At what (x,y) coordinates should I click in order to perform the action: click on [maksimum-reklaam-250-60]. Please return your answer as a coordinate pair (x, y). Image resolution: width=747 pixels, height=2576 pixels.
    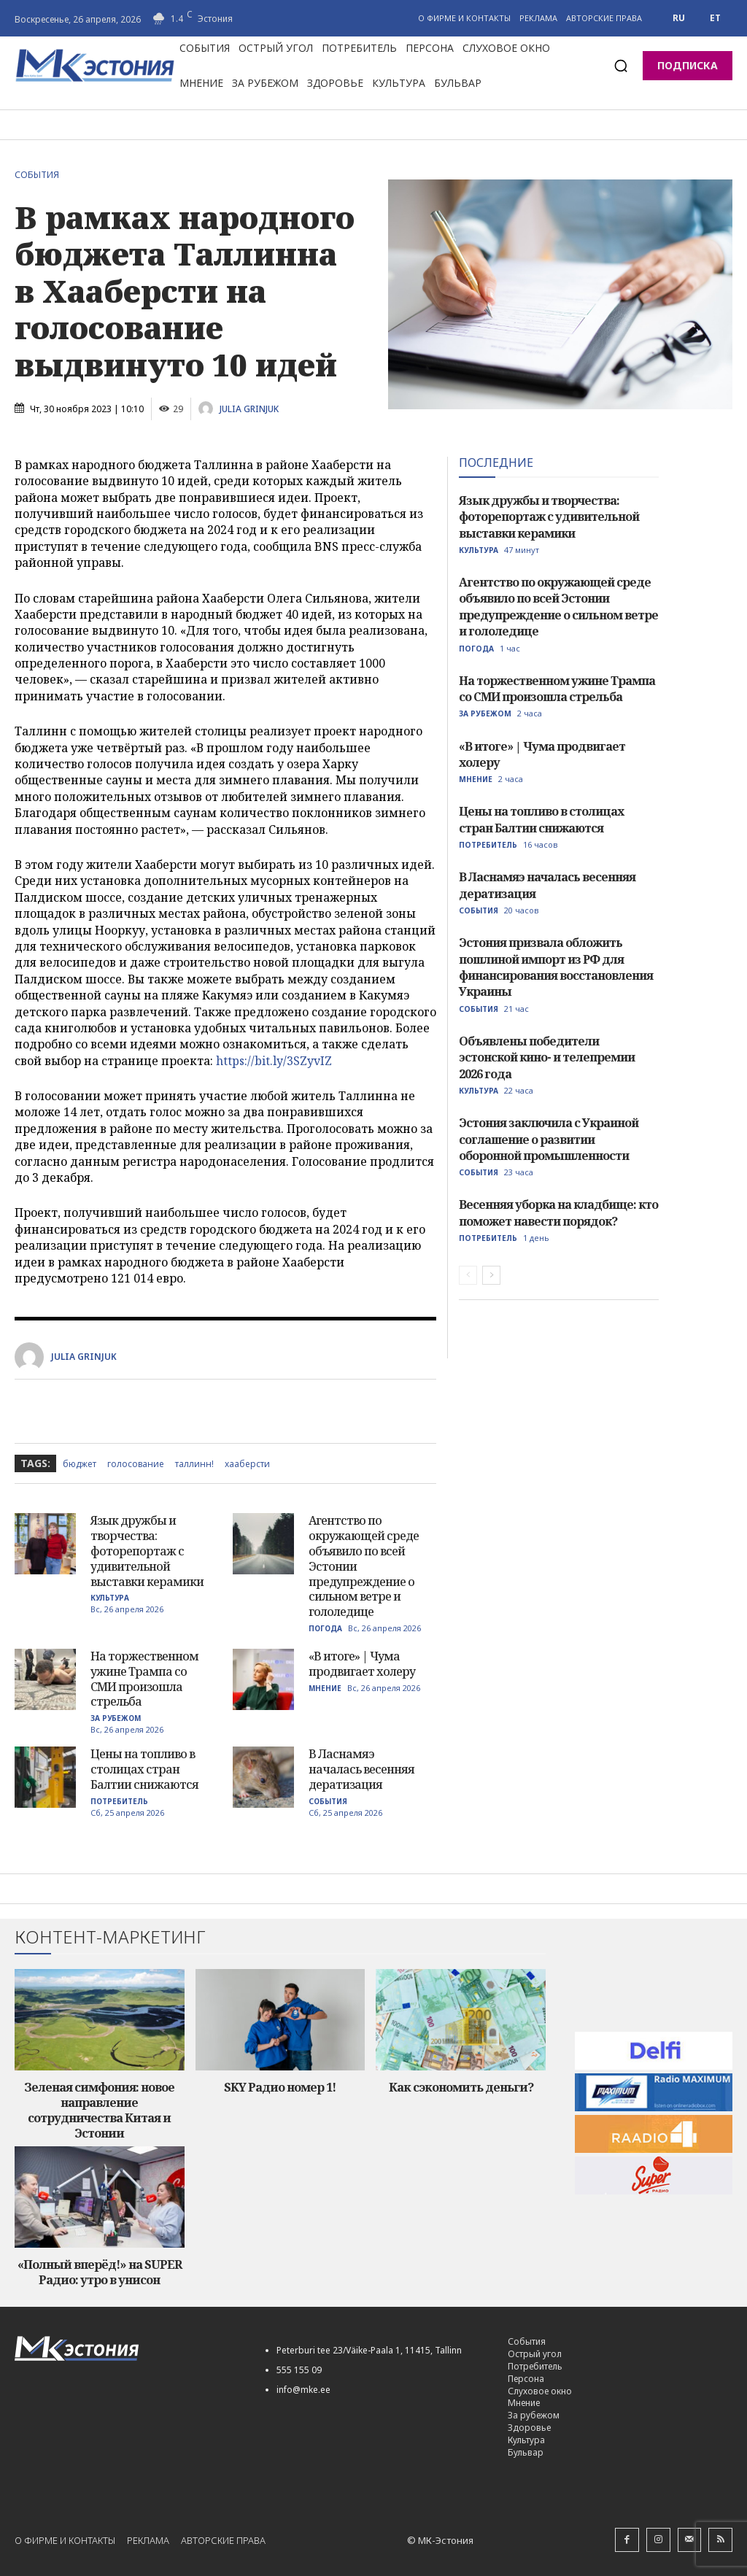
    Looking at the image, I should click on (653, 2092).